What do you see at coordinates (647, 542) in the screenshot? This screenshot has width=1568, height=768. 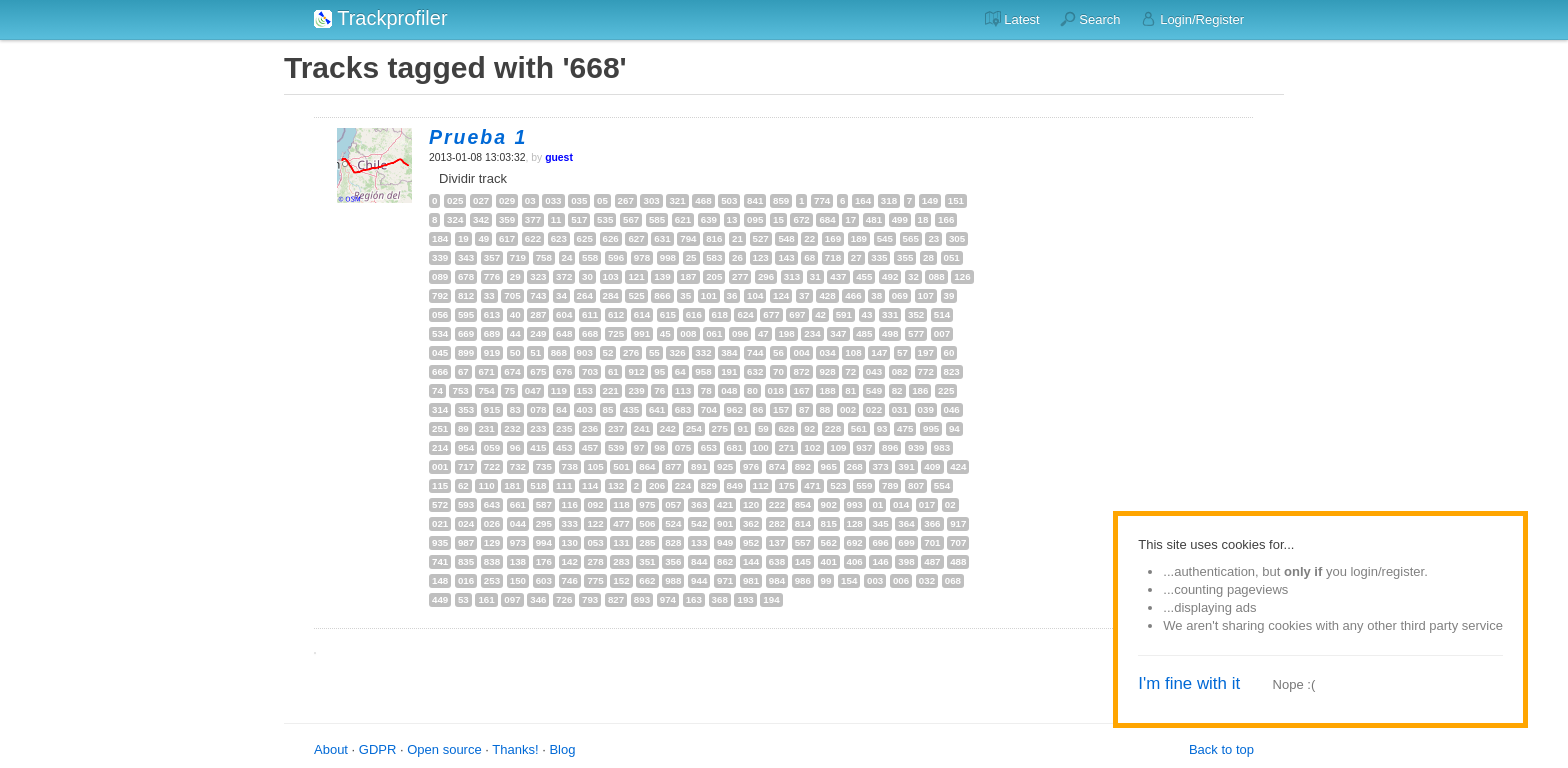 I see `285` at bounding box center [647, 542].